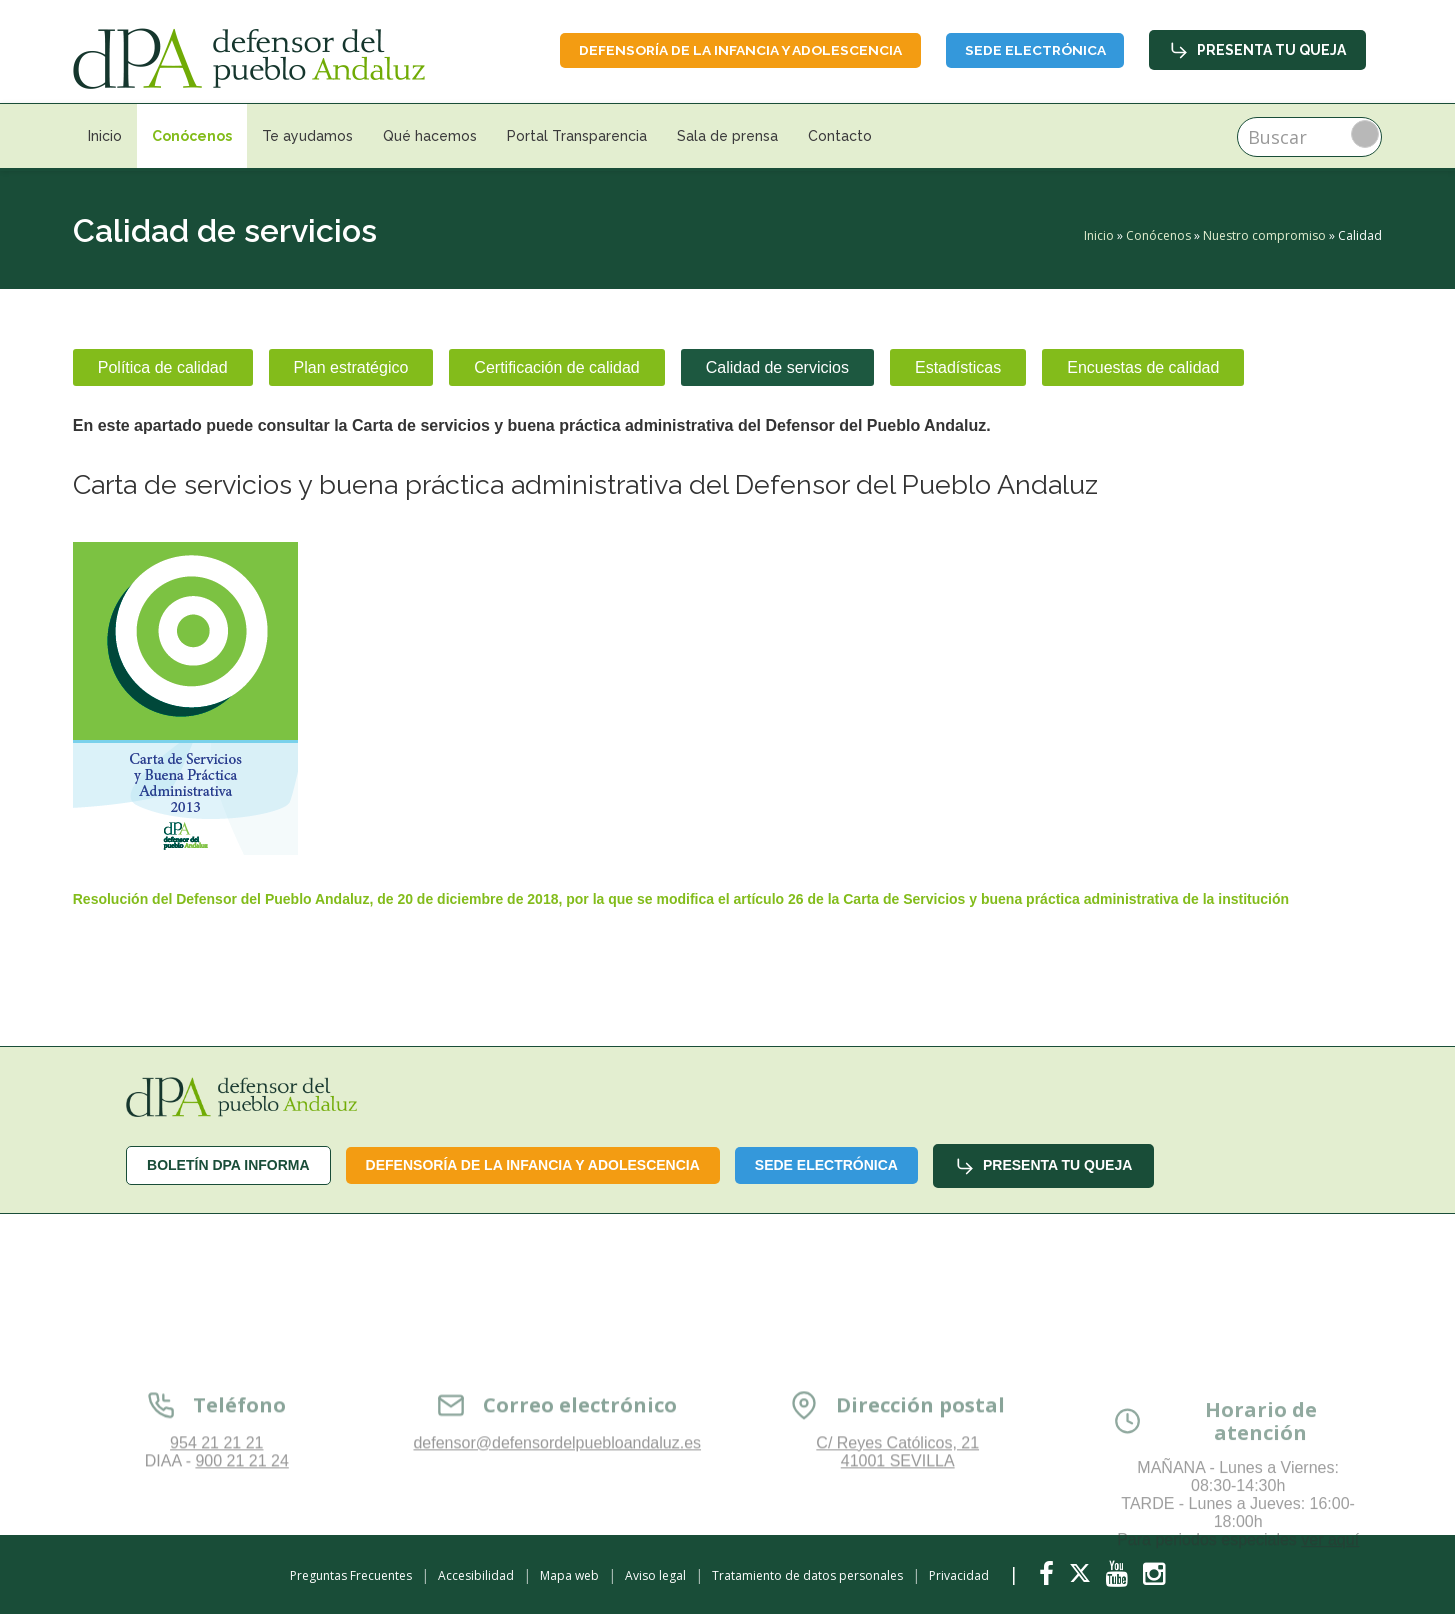  I want to click on Sala de prensa, so click(727, 136).